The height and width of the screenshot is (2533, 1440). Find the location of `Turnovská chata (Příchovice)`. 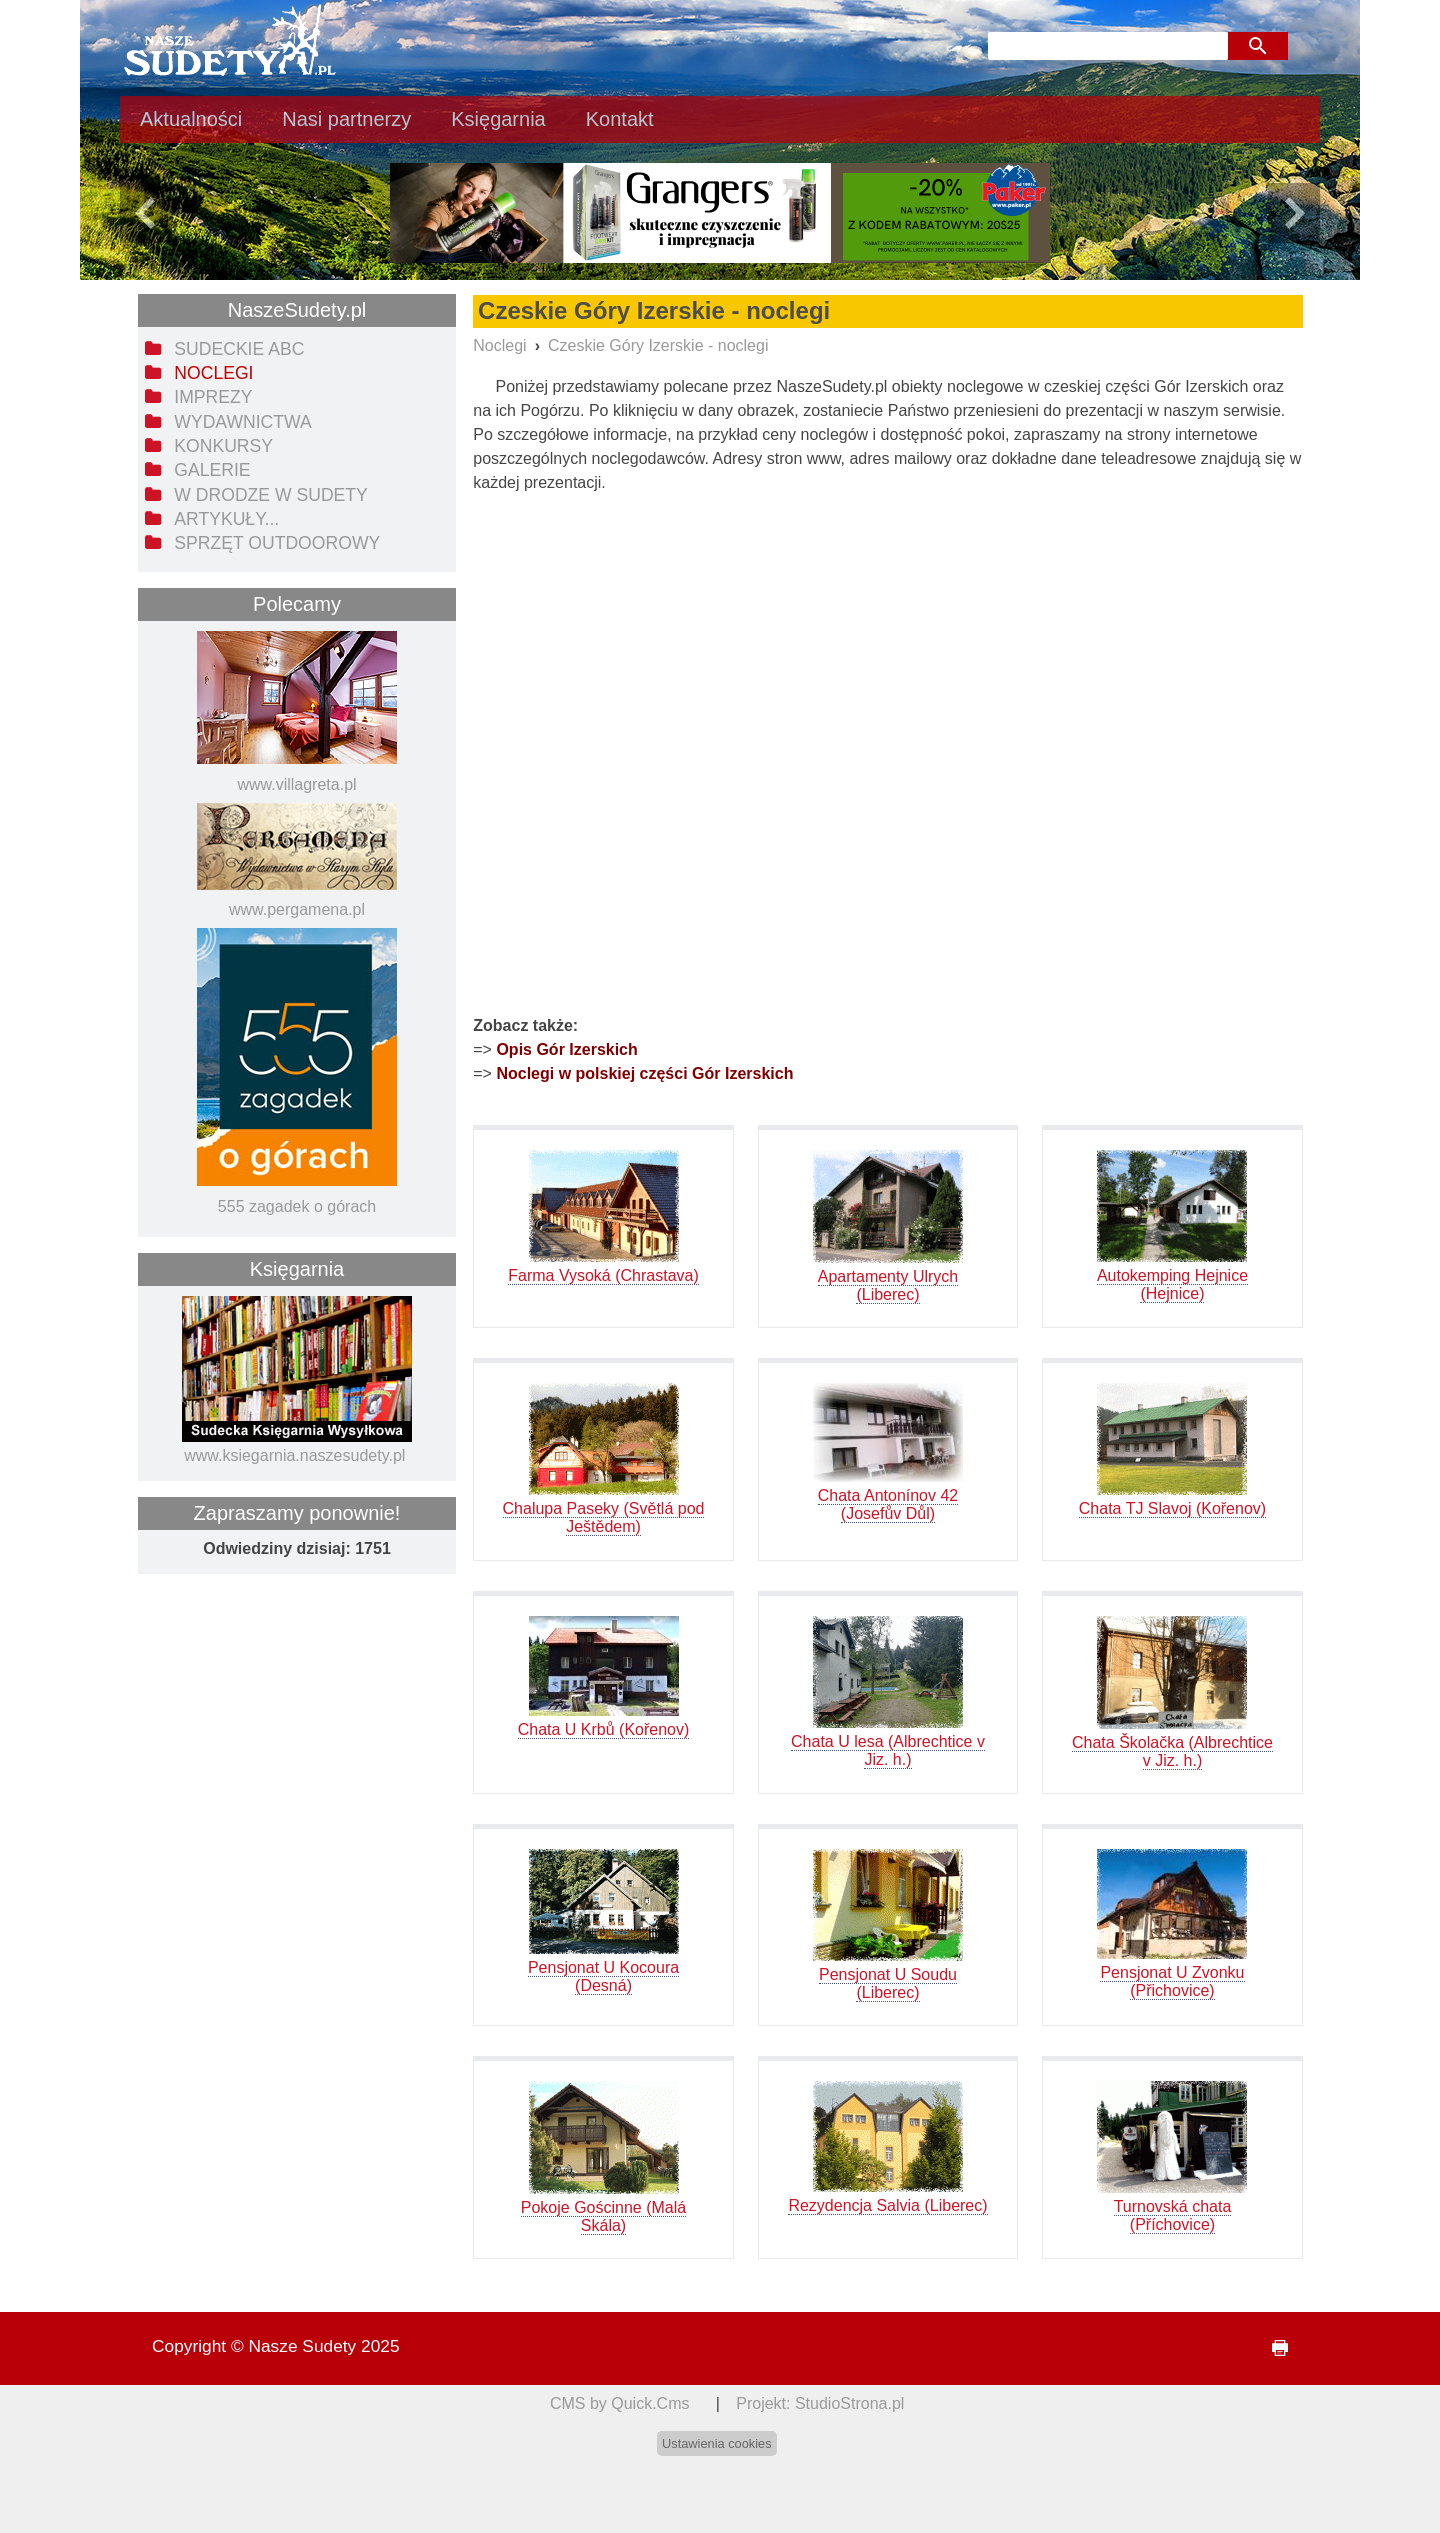

Turnovská chata (Příchovice) is located at coordinates (1173, 2215).